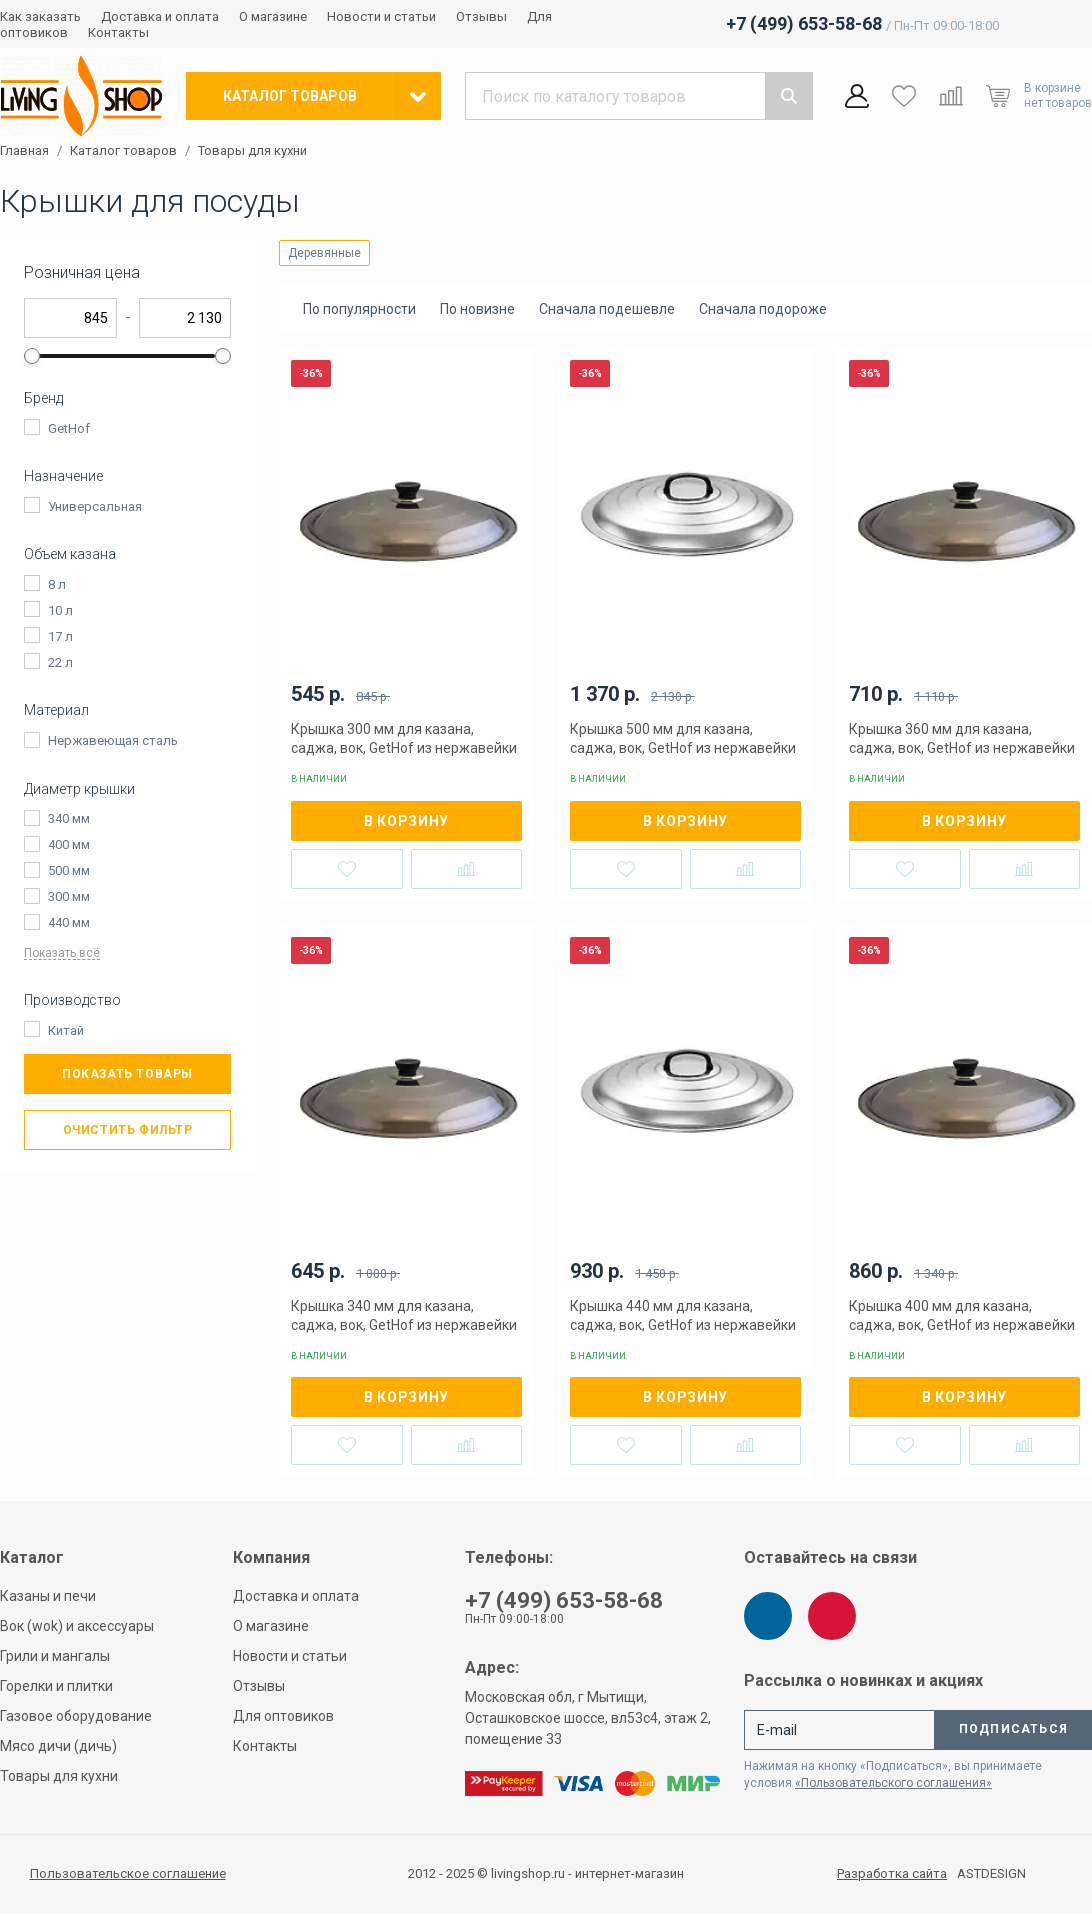 This screenshot has width=1092, height=1914. I want to click on Сначала подороже, so click(763, 309).